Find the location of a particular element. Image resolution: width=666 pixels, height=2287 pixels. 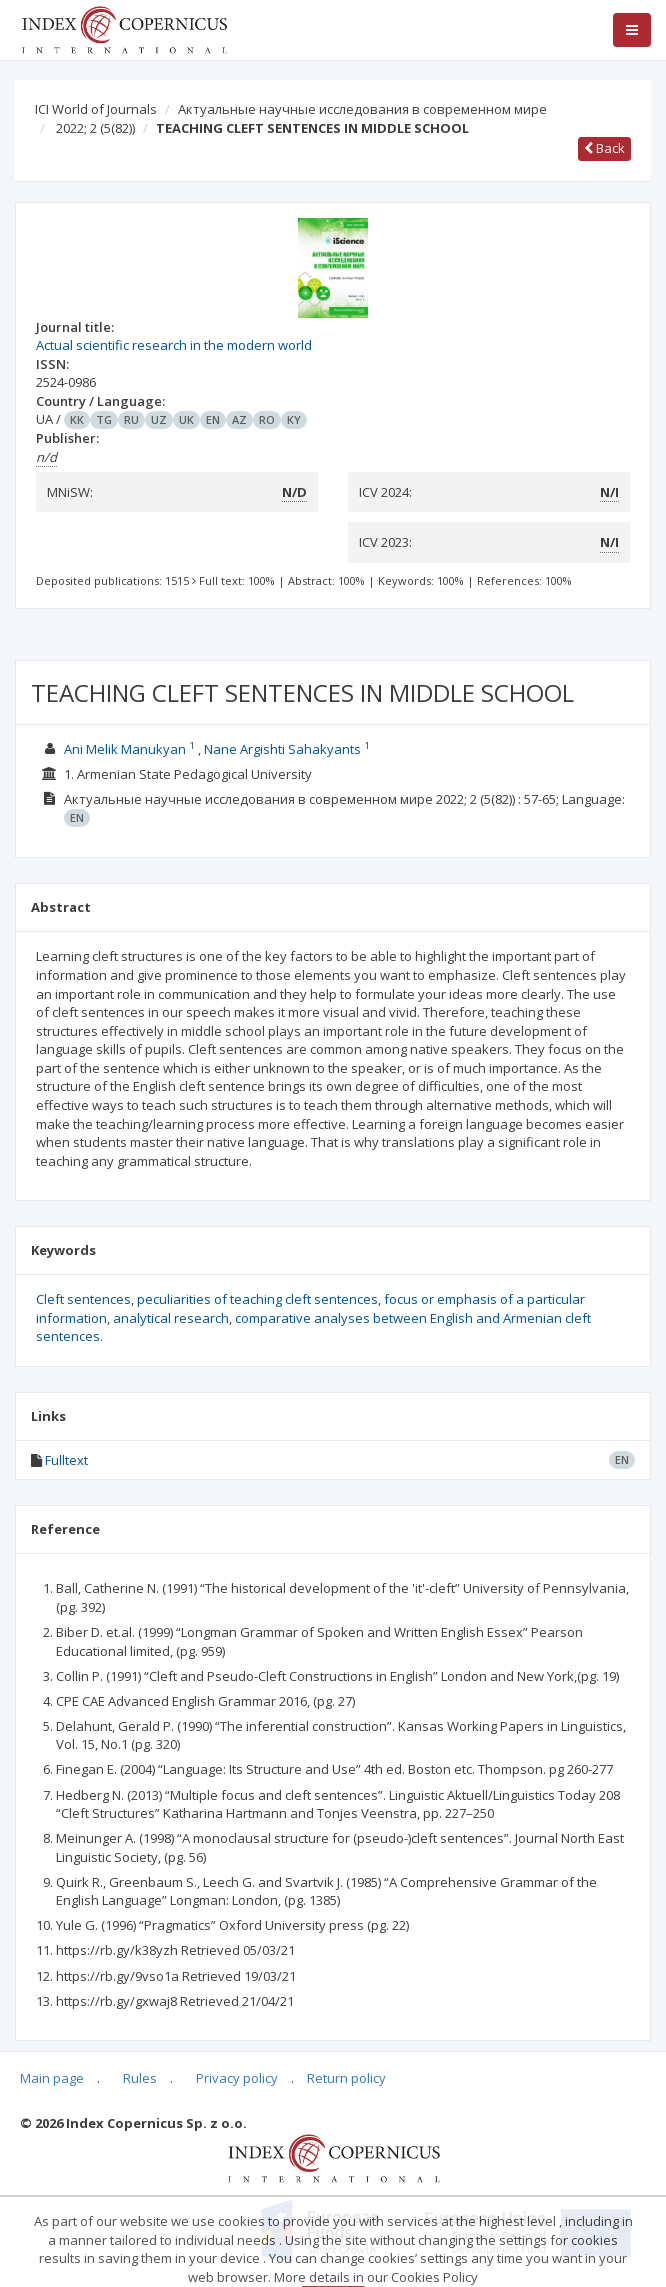

Cleft sentences is located at coordinates (83, 1299).